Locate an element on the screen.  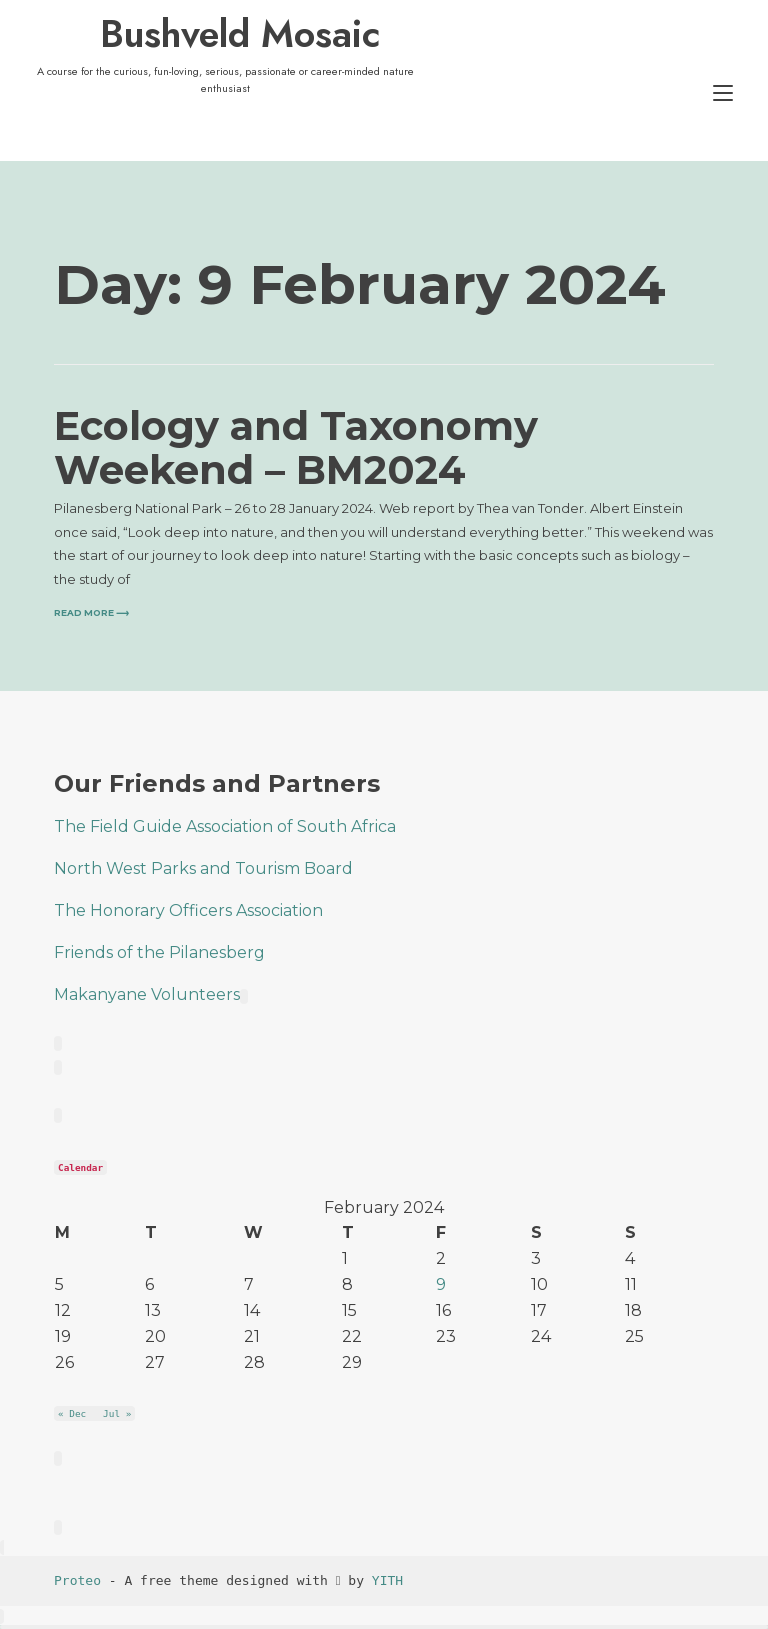
North West Parks and Tourism Board is located at coordinates (203, 868).